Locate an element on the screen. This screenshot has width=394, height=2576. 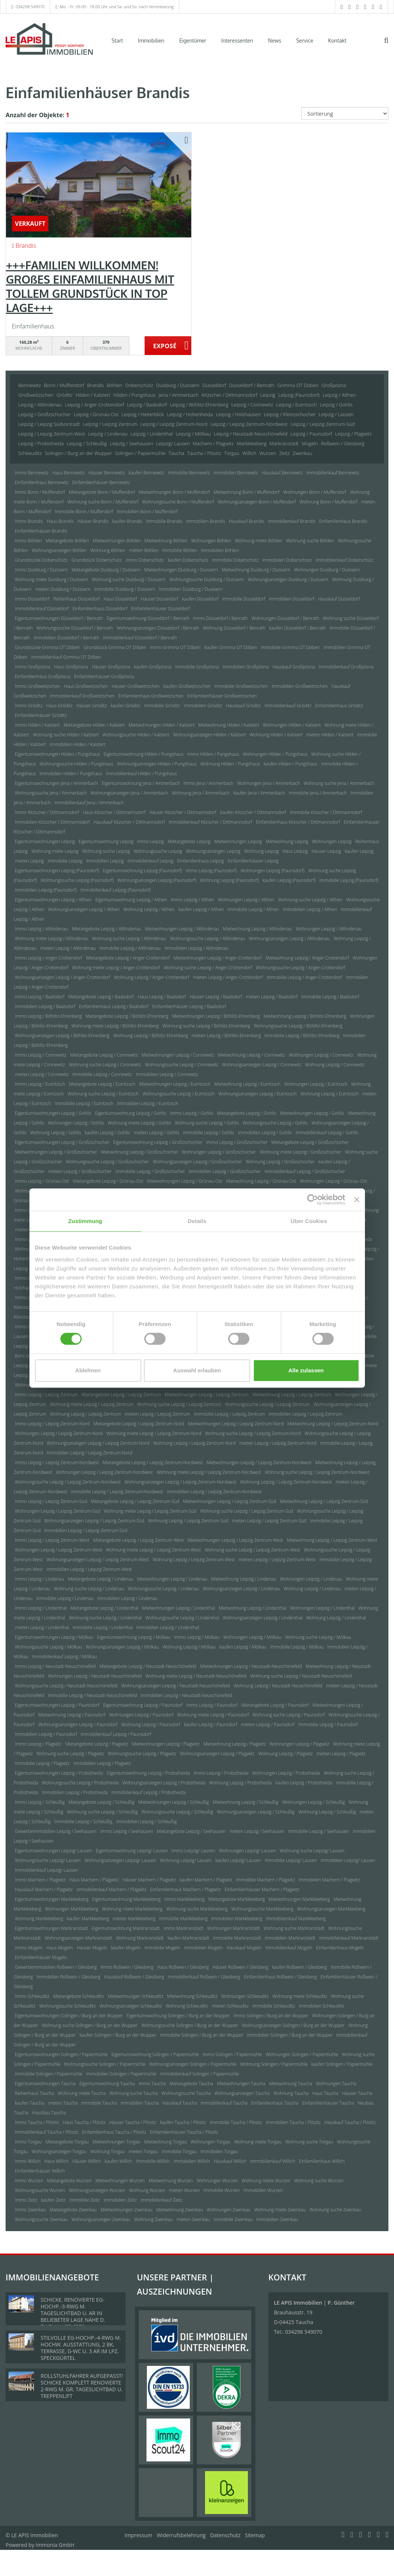
Hauskauf Roßwein / Gleisberg is located at coordinates (134, 1977).